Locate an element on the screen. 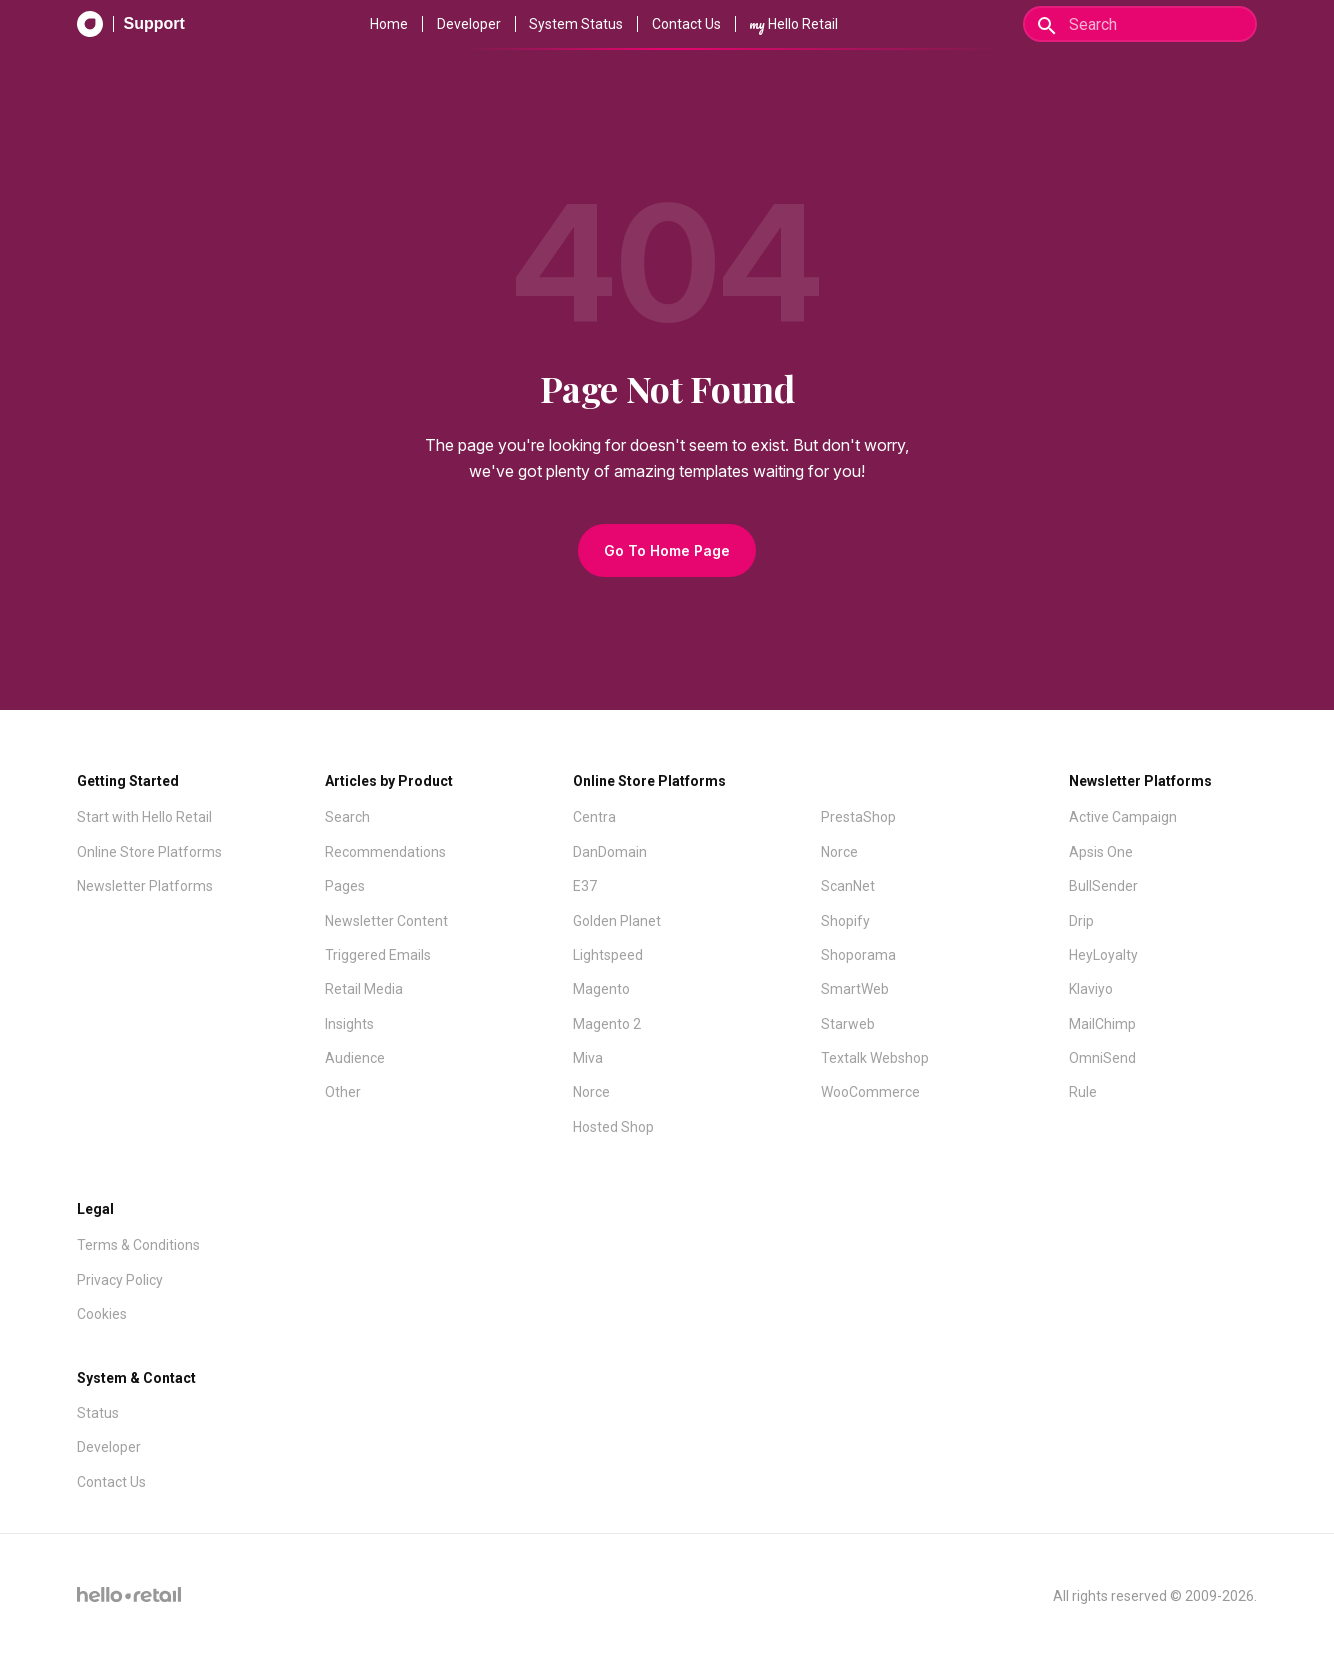 The height and width of the screenshot is (1658, 1334). [Support Documentation] is located at coordinates (131, 24).